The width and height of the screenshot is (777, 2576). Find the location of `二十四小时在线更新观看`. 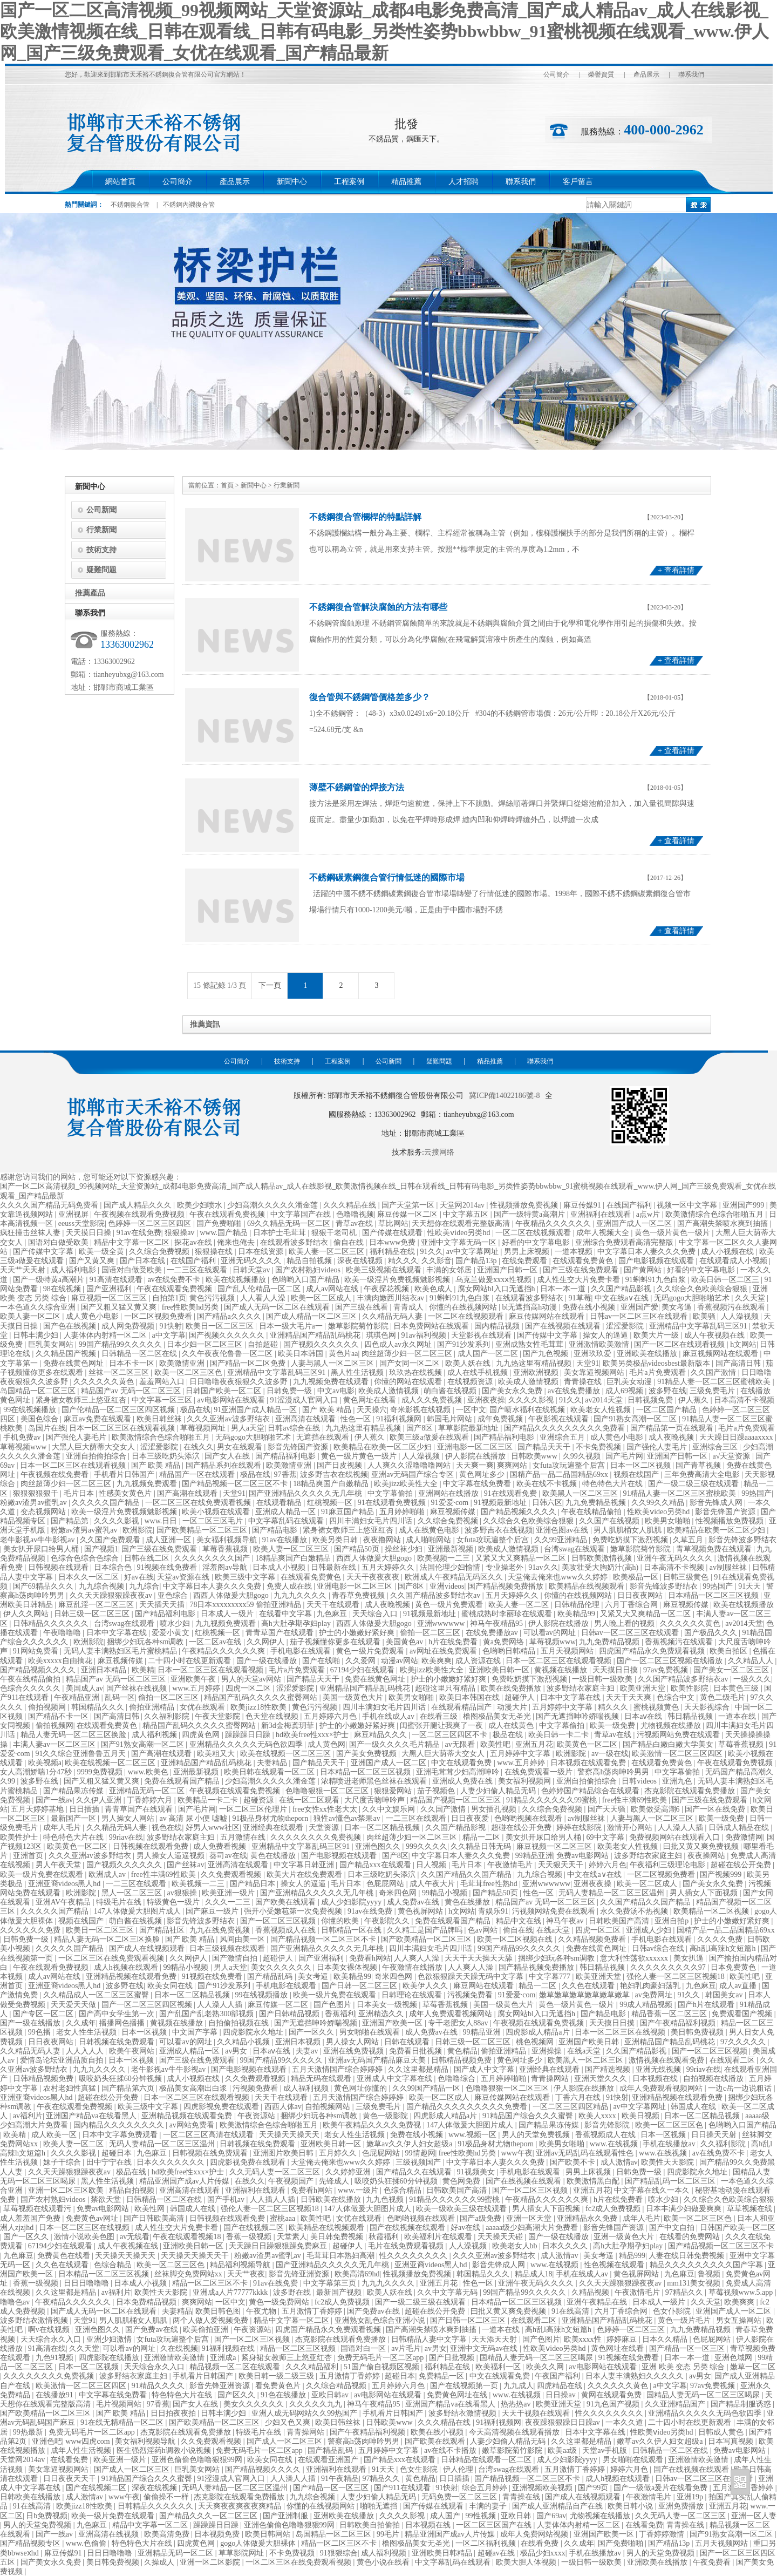

二十四小时在线更新观看 is located at coordinates (190, 1661).